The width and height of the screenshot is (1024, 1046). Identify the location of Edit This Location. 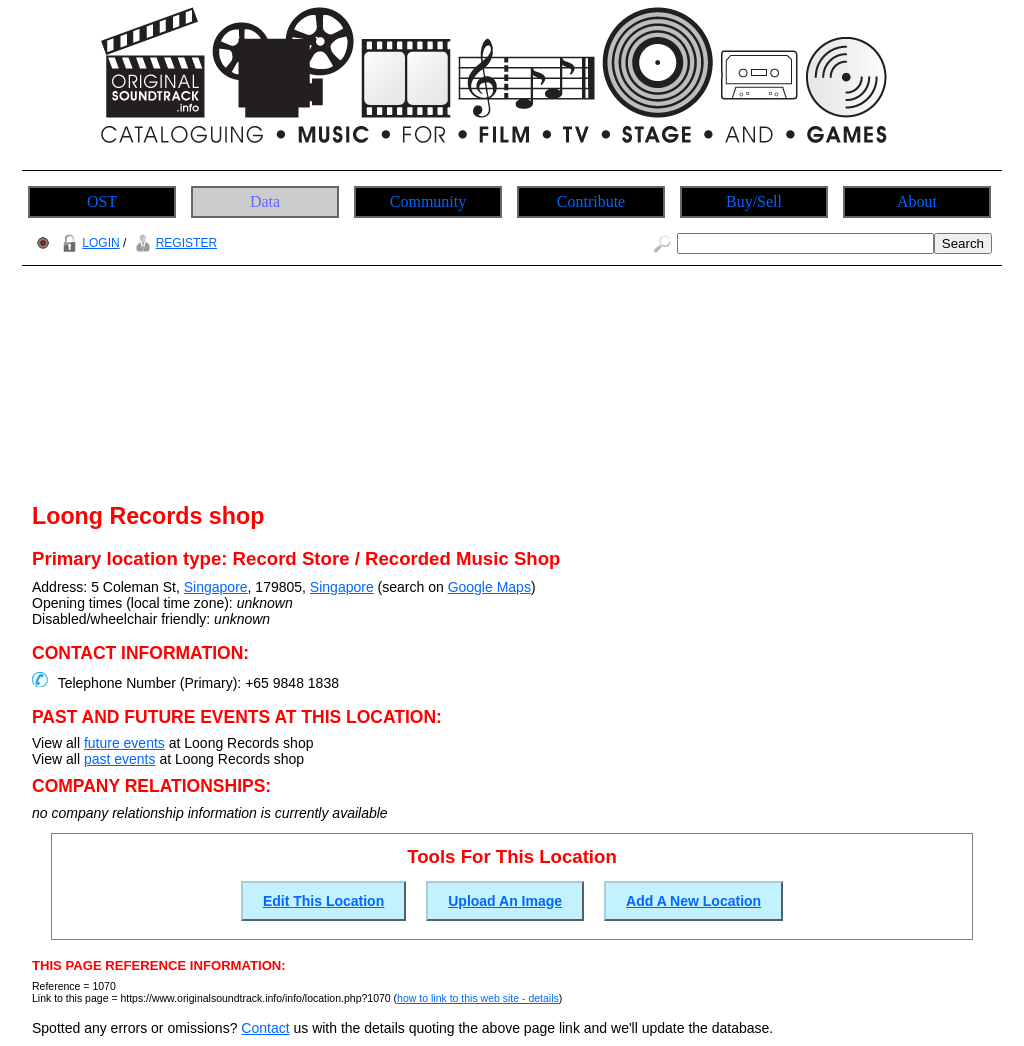
(323, 901).